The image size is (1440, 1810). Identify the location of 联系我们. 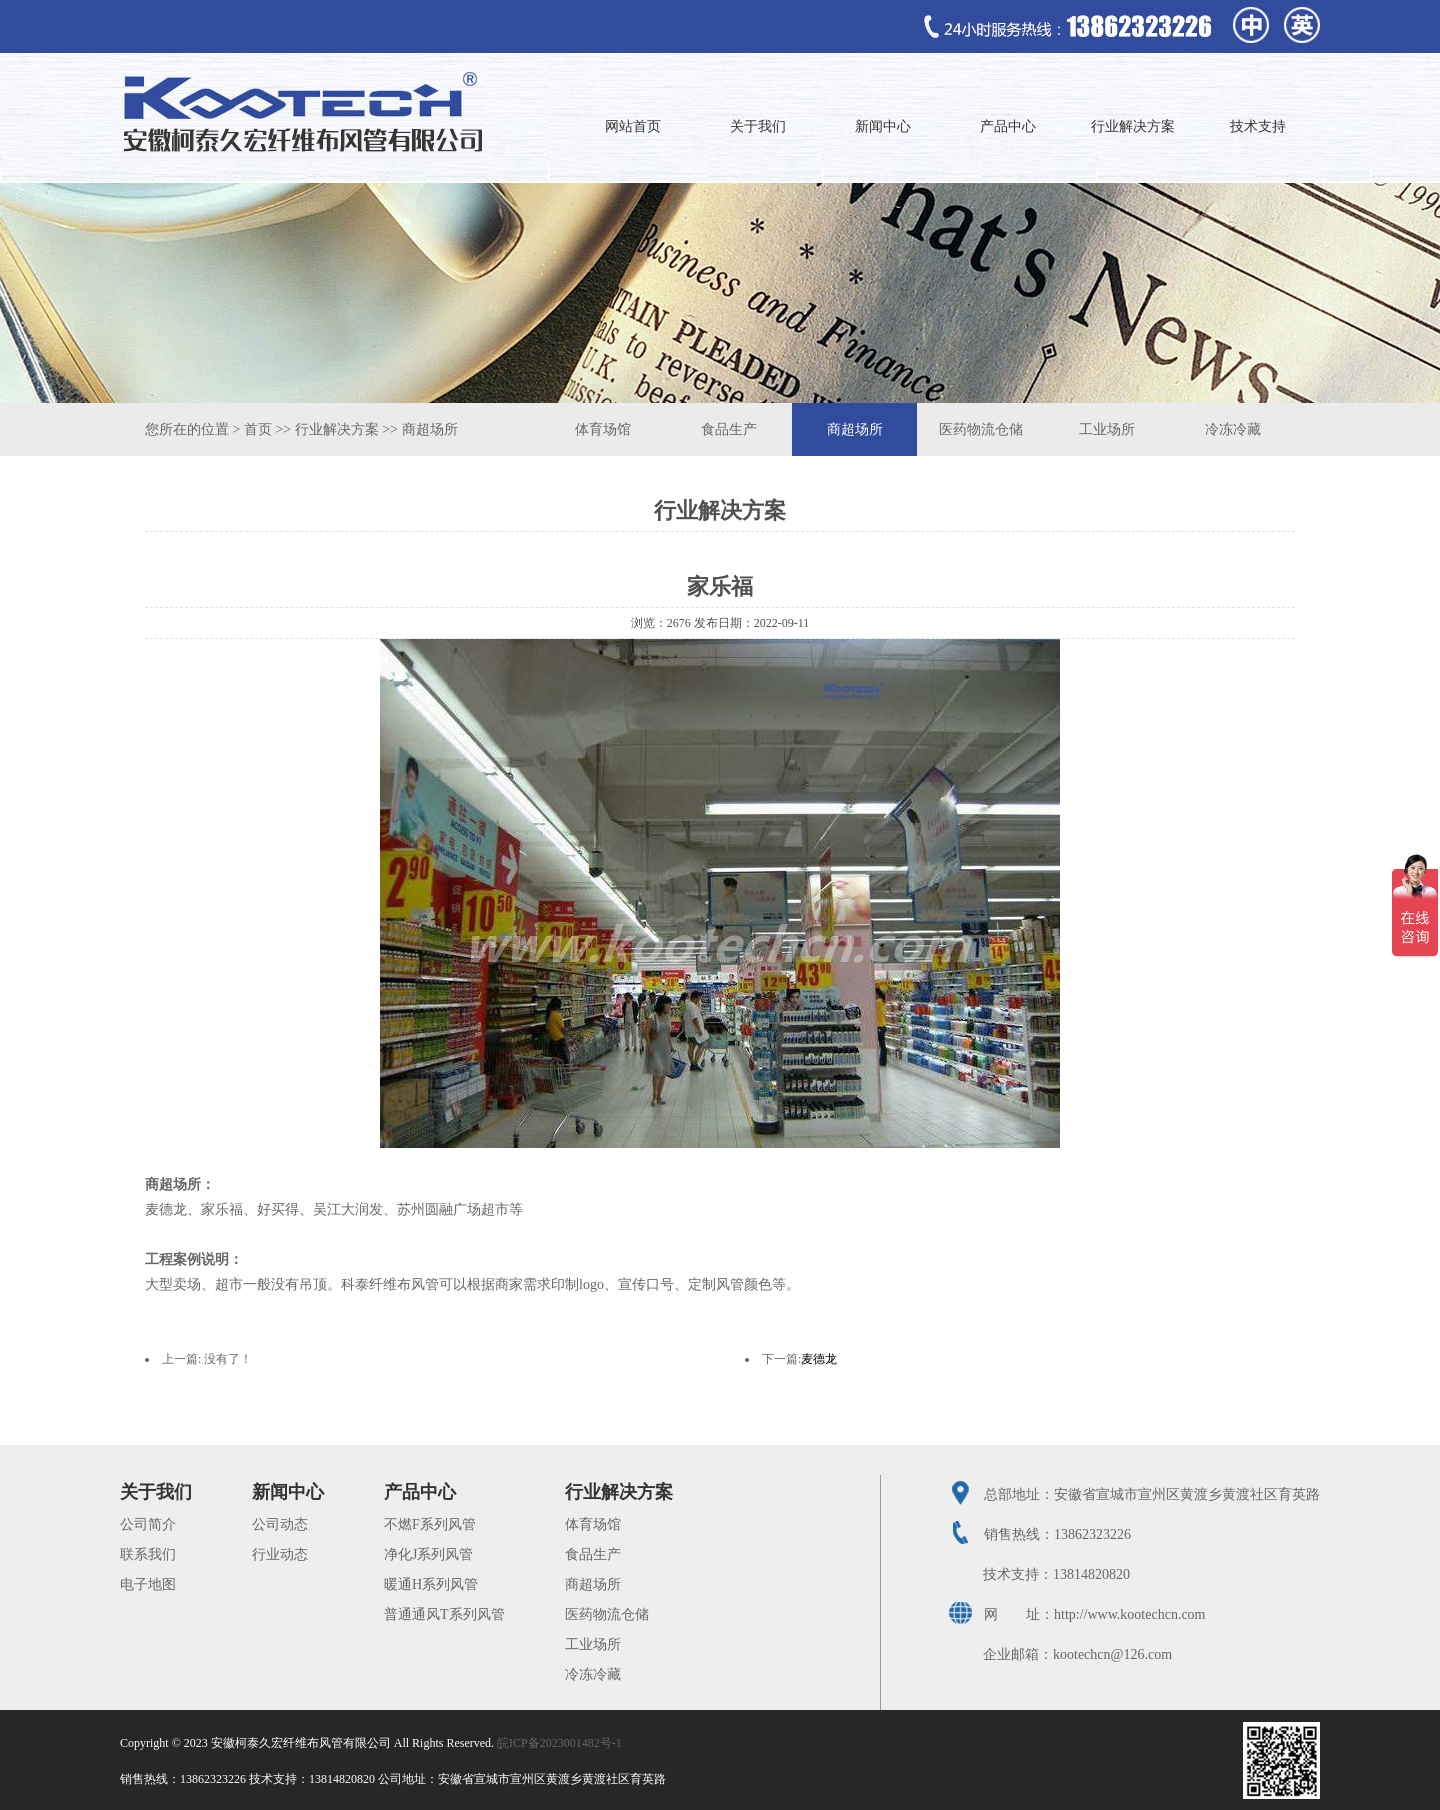
(148, 1554).